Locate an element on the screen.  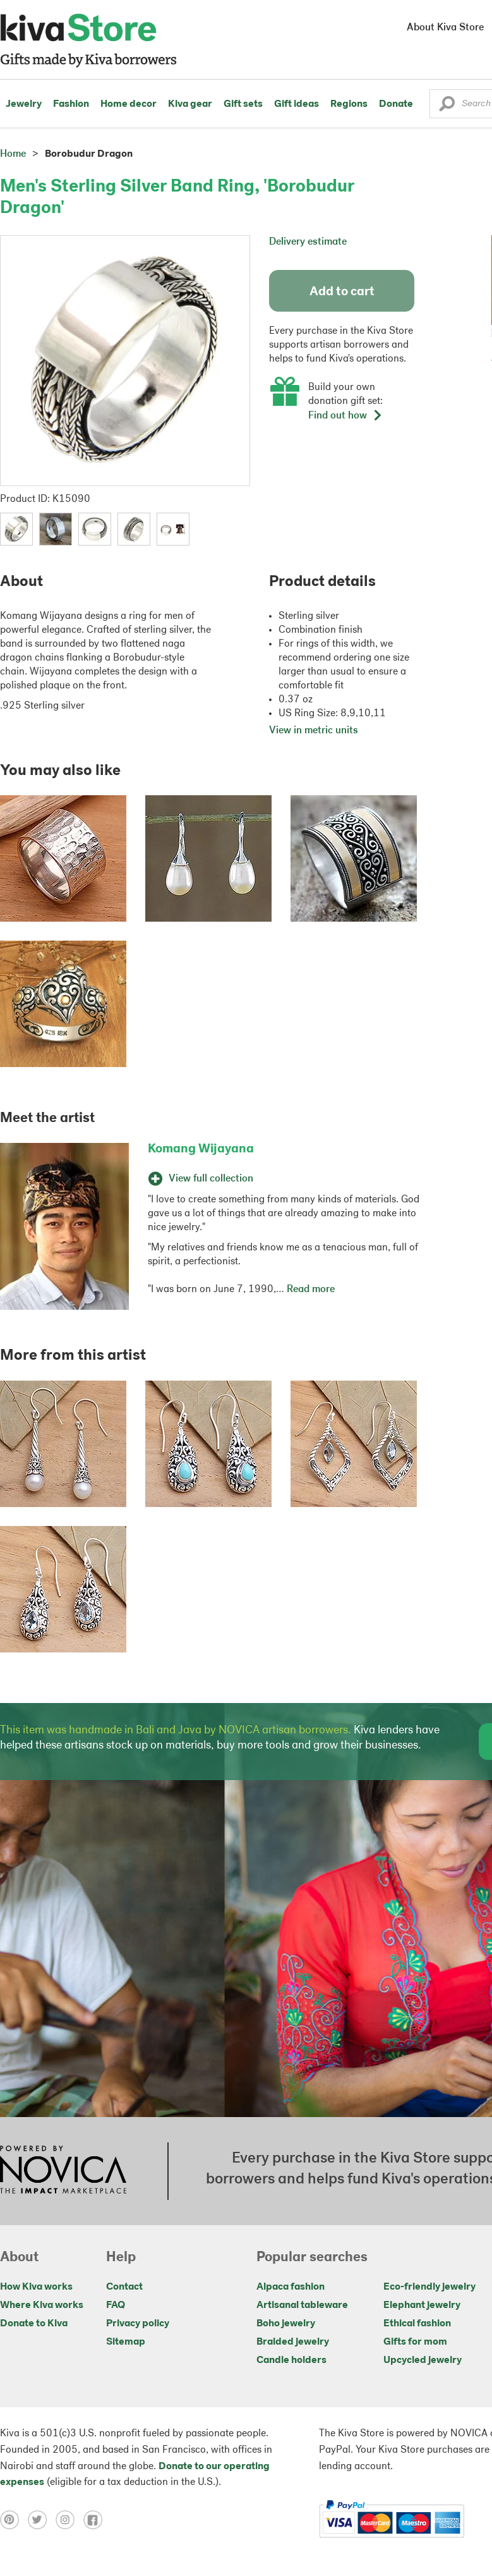
Elephant jewelry is located at coordinates (421, 2305).